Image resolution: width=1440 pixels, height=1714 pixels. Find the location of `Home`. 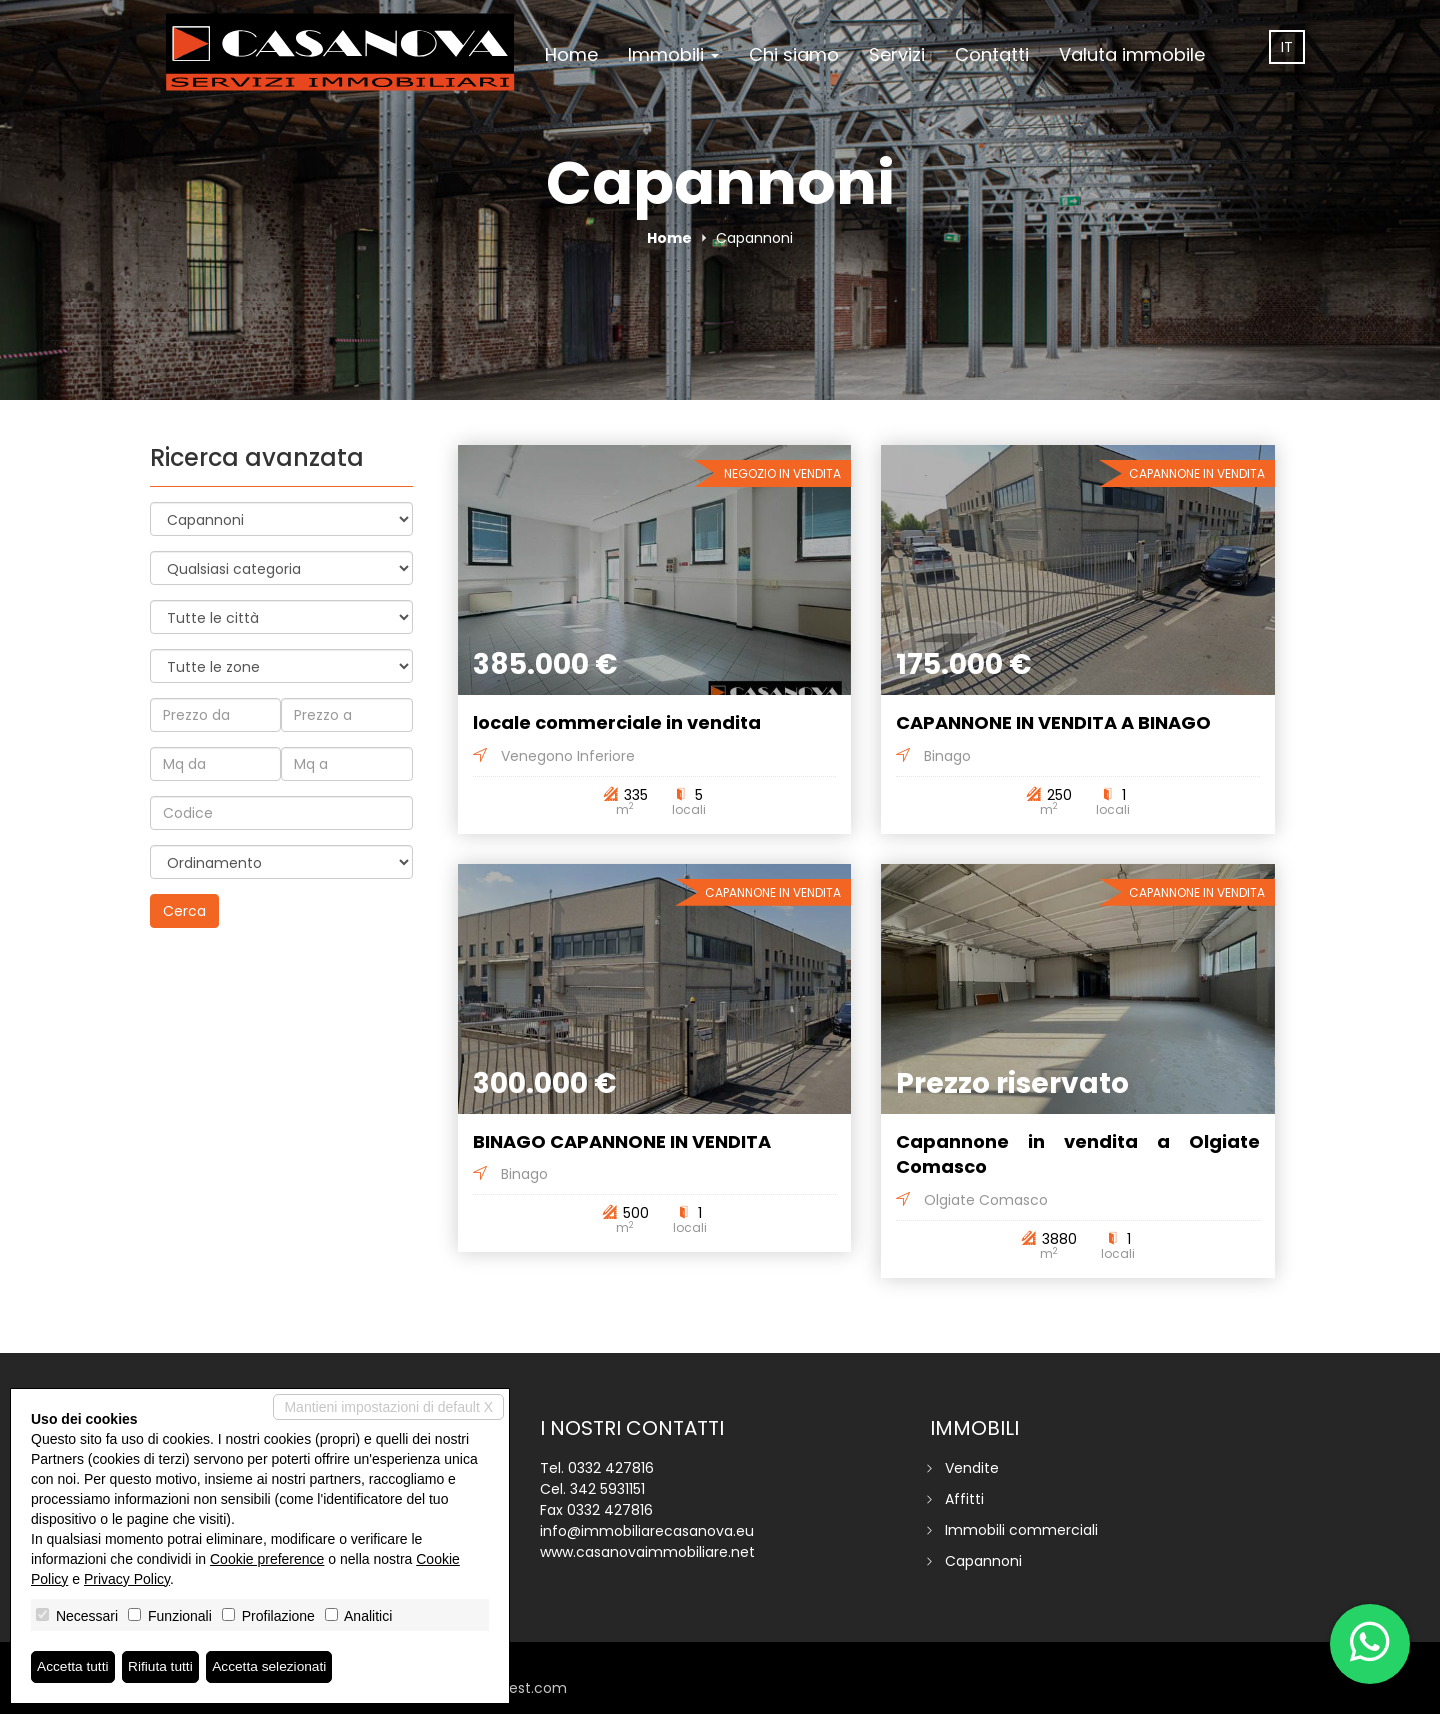

Home is located at coordinates (571, 54).